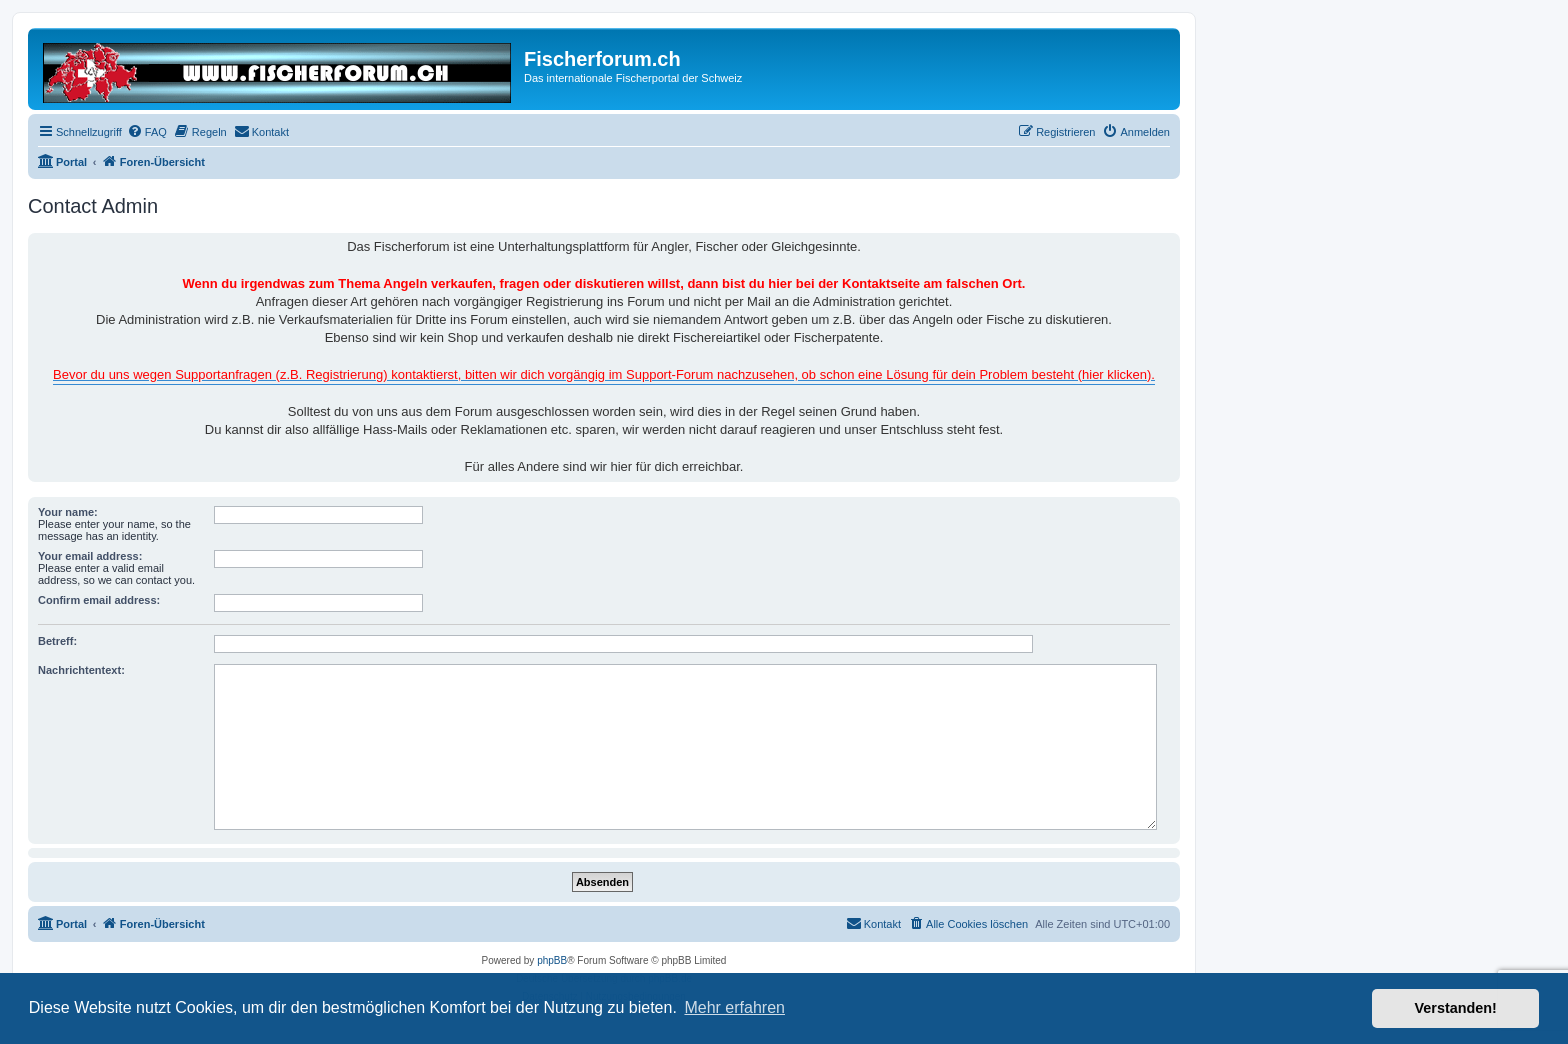  Describe the element at coordinates (552, 960) in the screenshot. I see `phpBB` at that location.